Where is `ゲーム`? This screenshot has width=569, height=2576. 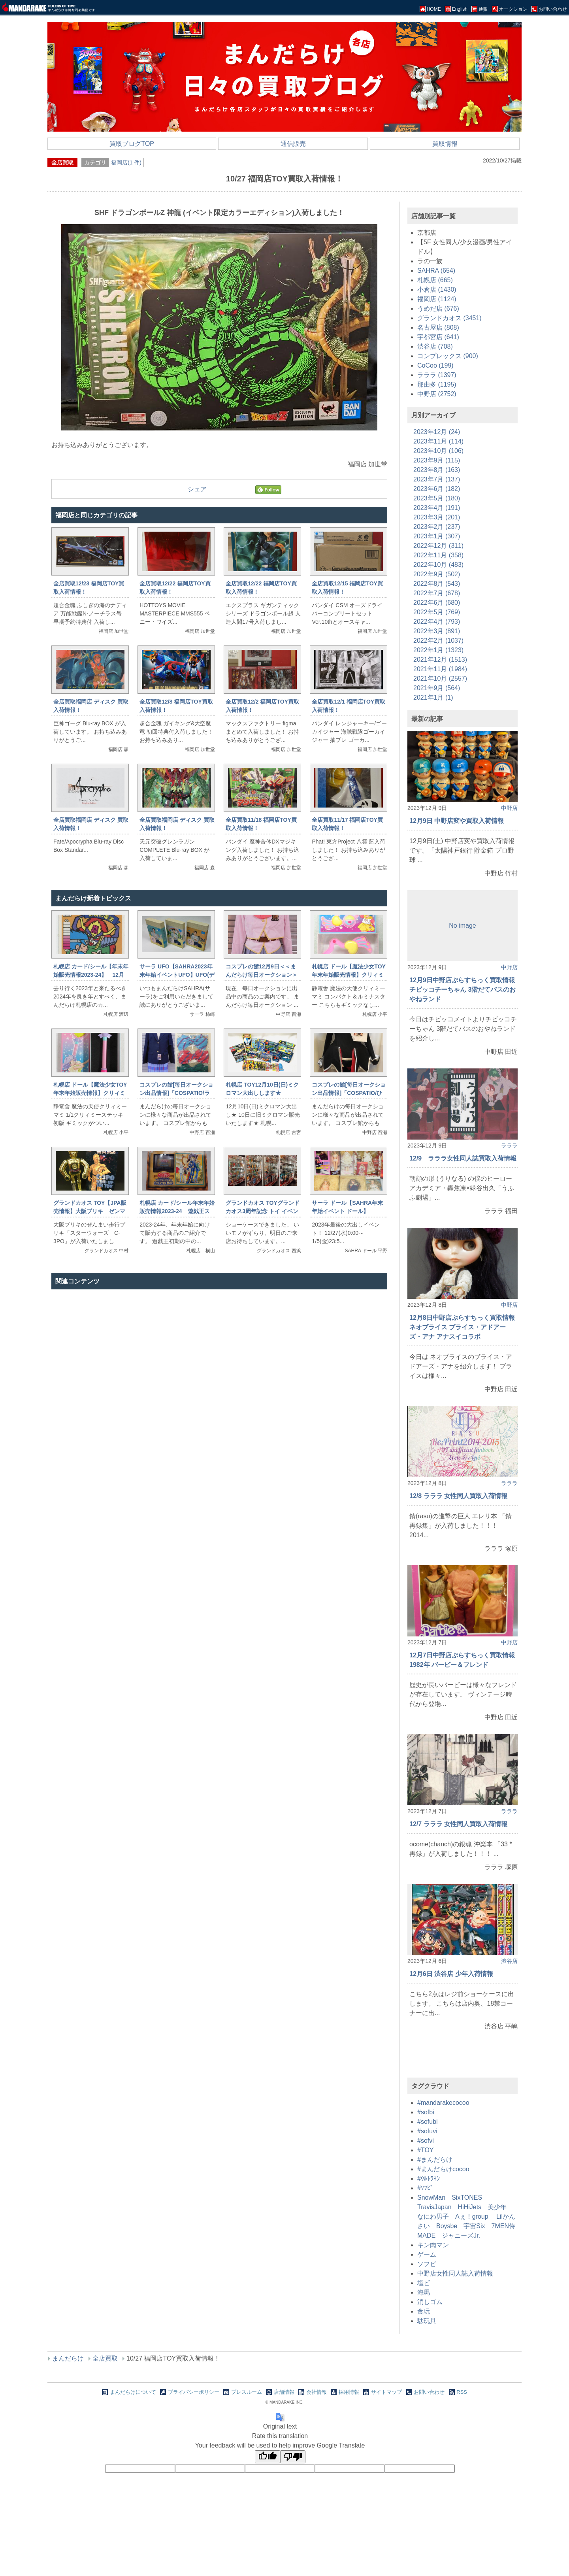
ゲーム is located at coordinates (426, 2254).